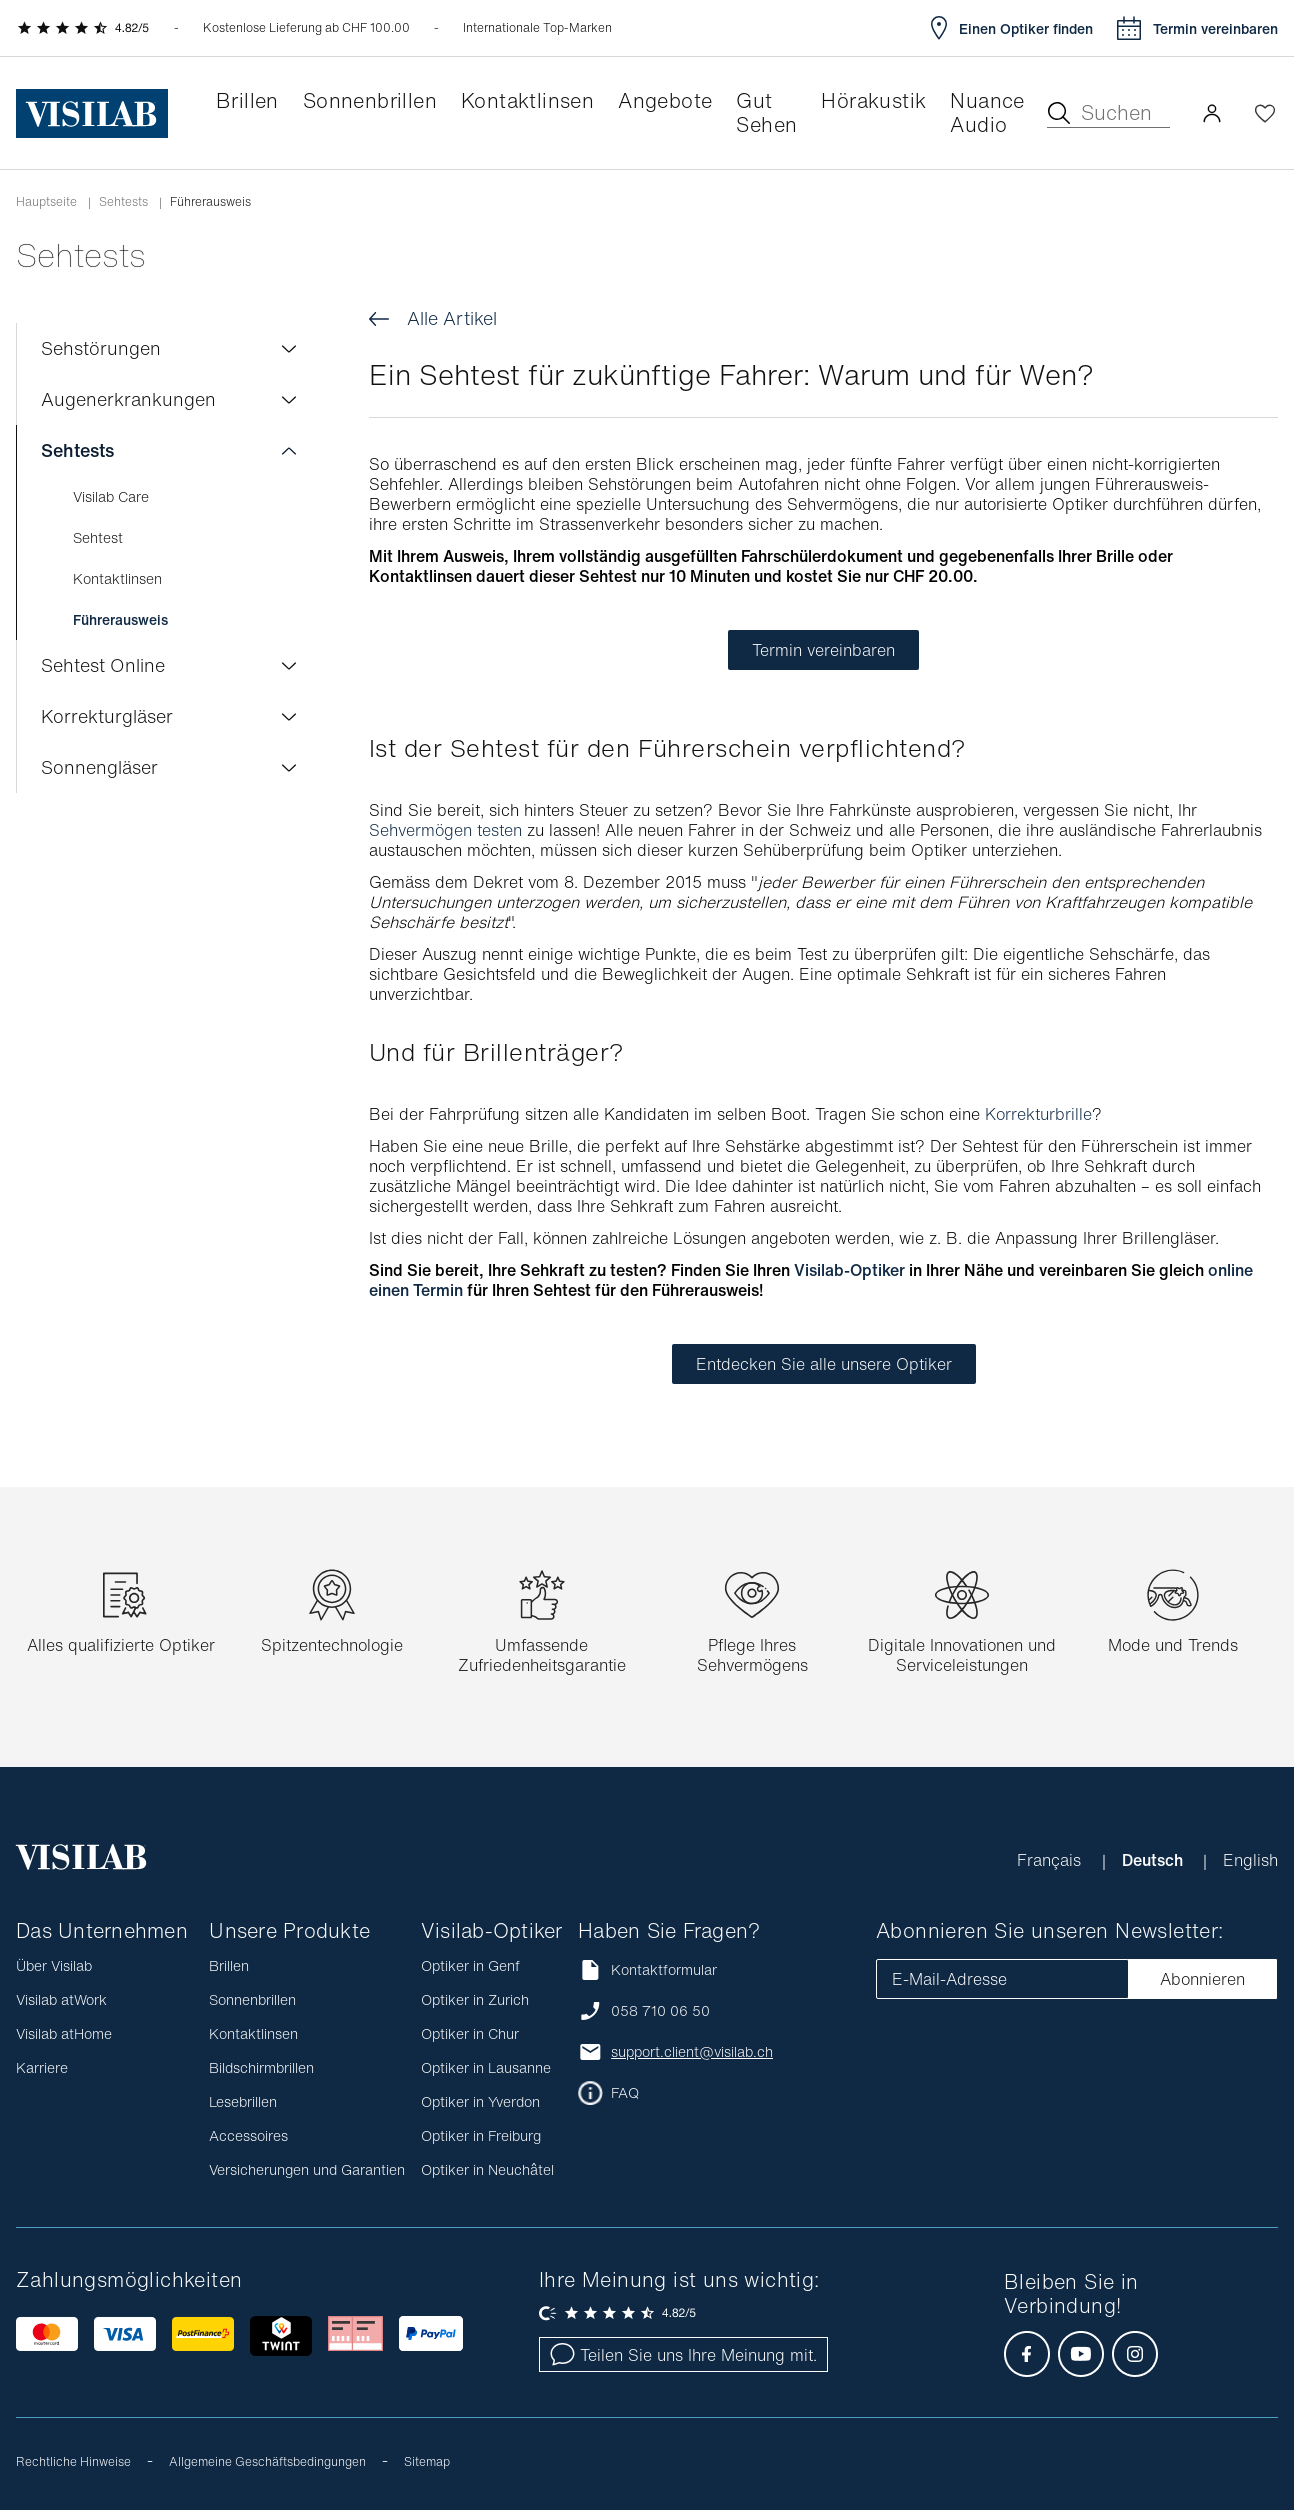  I want to click on Optiker in Zurich, so click(475, 1999).